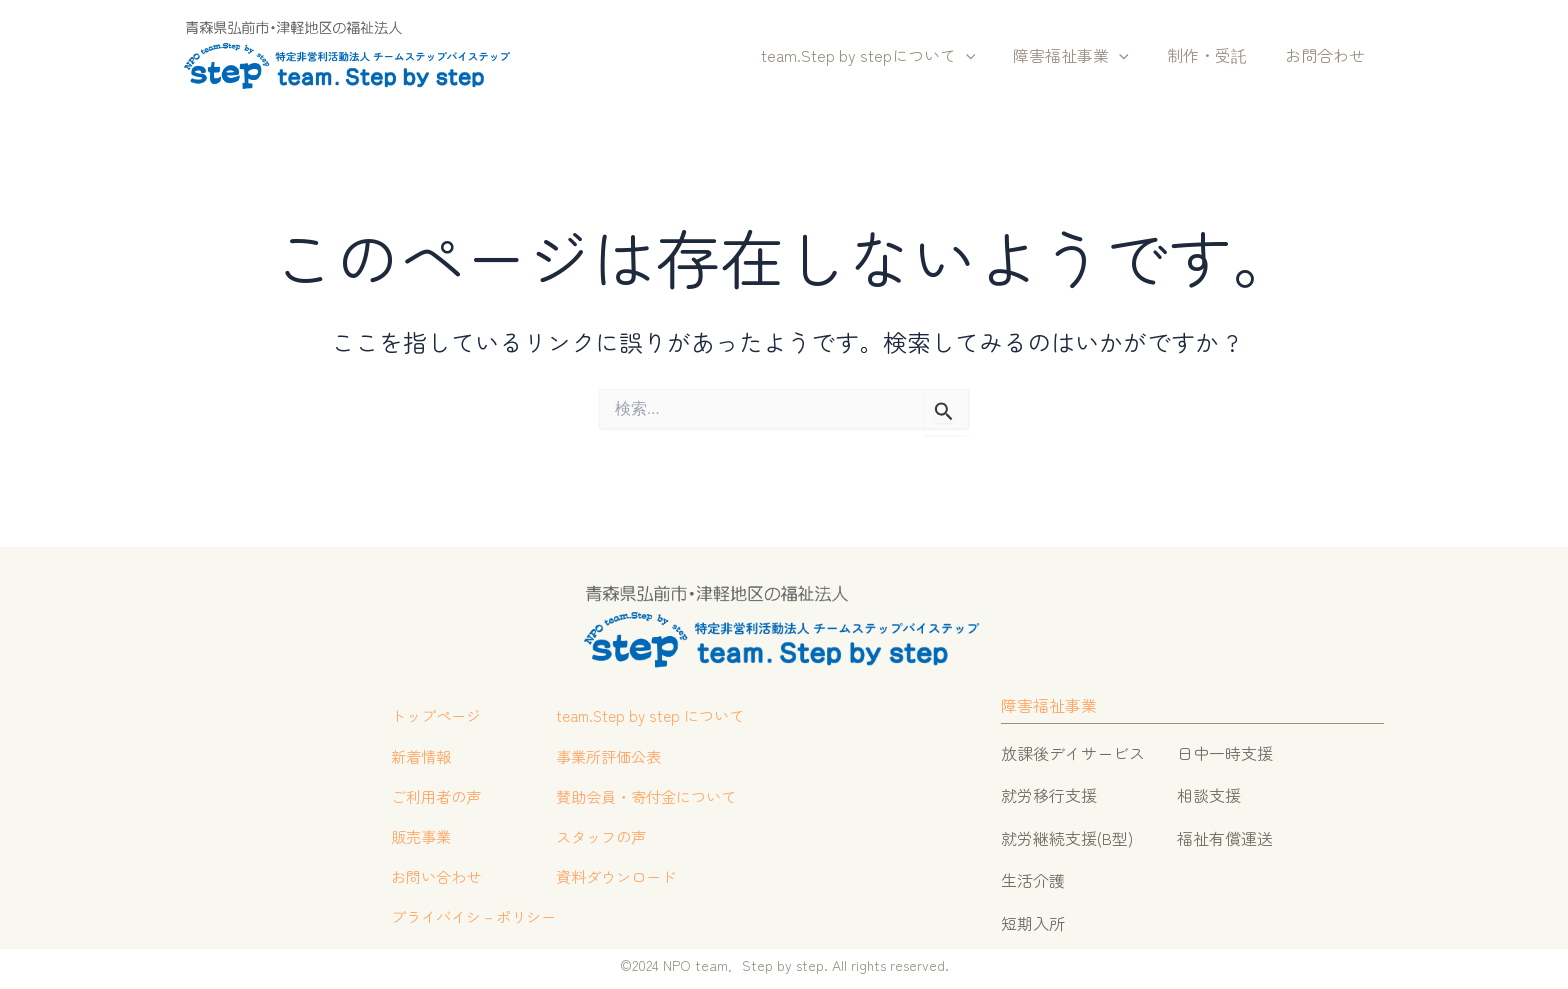 Image resolution: width=1568 pixels, height=989 pixels. I want to click on 就労継続支援(B型), so click(1067, 832).